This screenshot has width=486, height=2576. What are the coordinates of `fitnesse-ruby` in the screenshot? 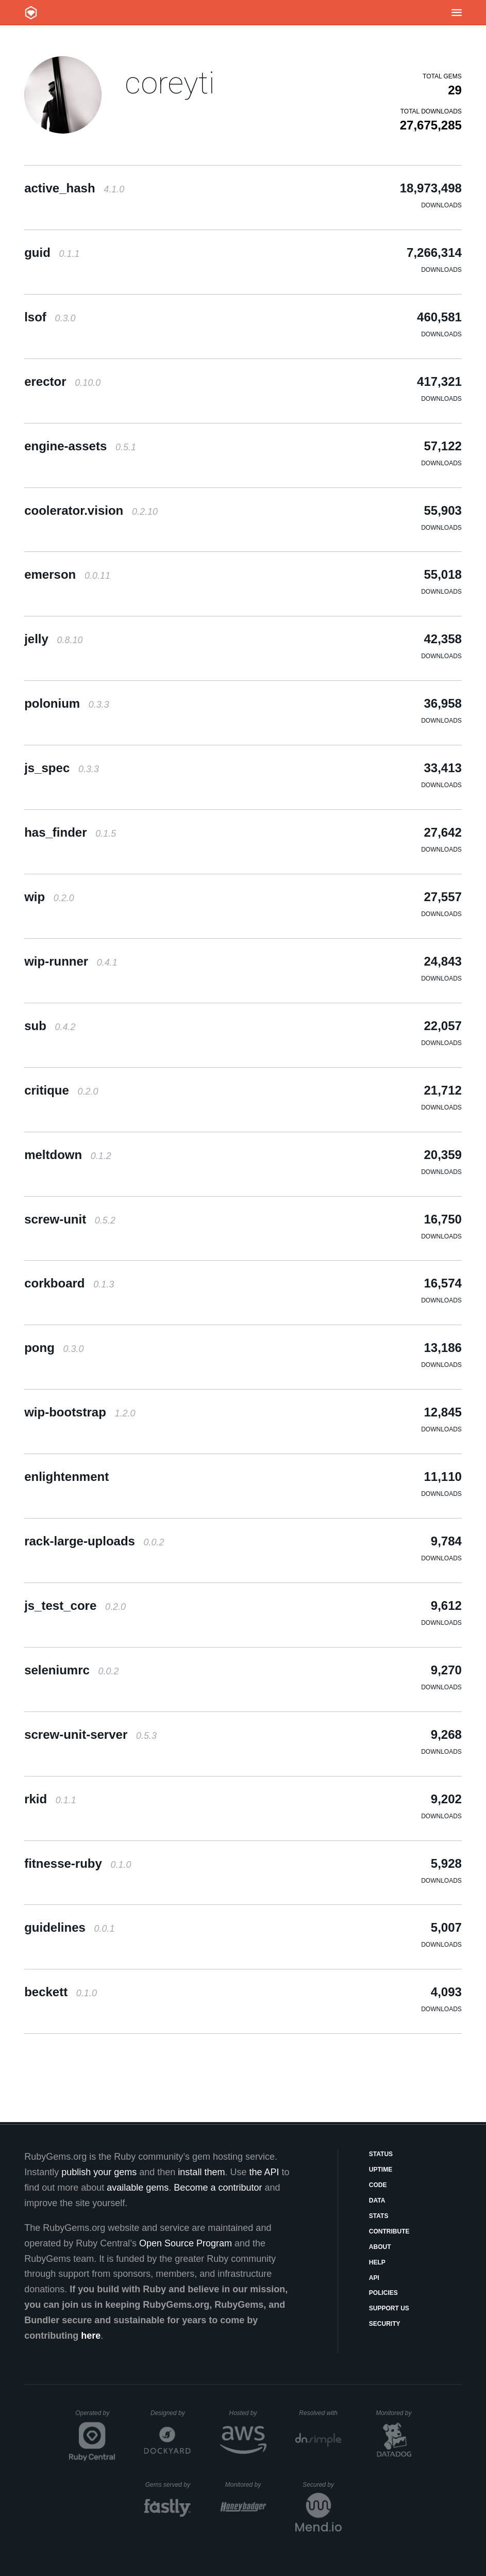 It's located at (77, 1863).